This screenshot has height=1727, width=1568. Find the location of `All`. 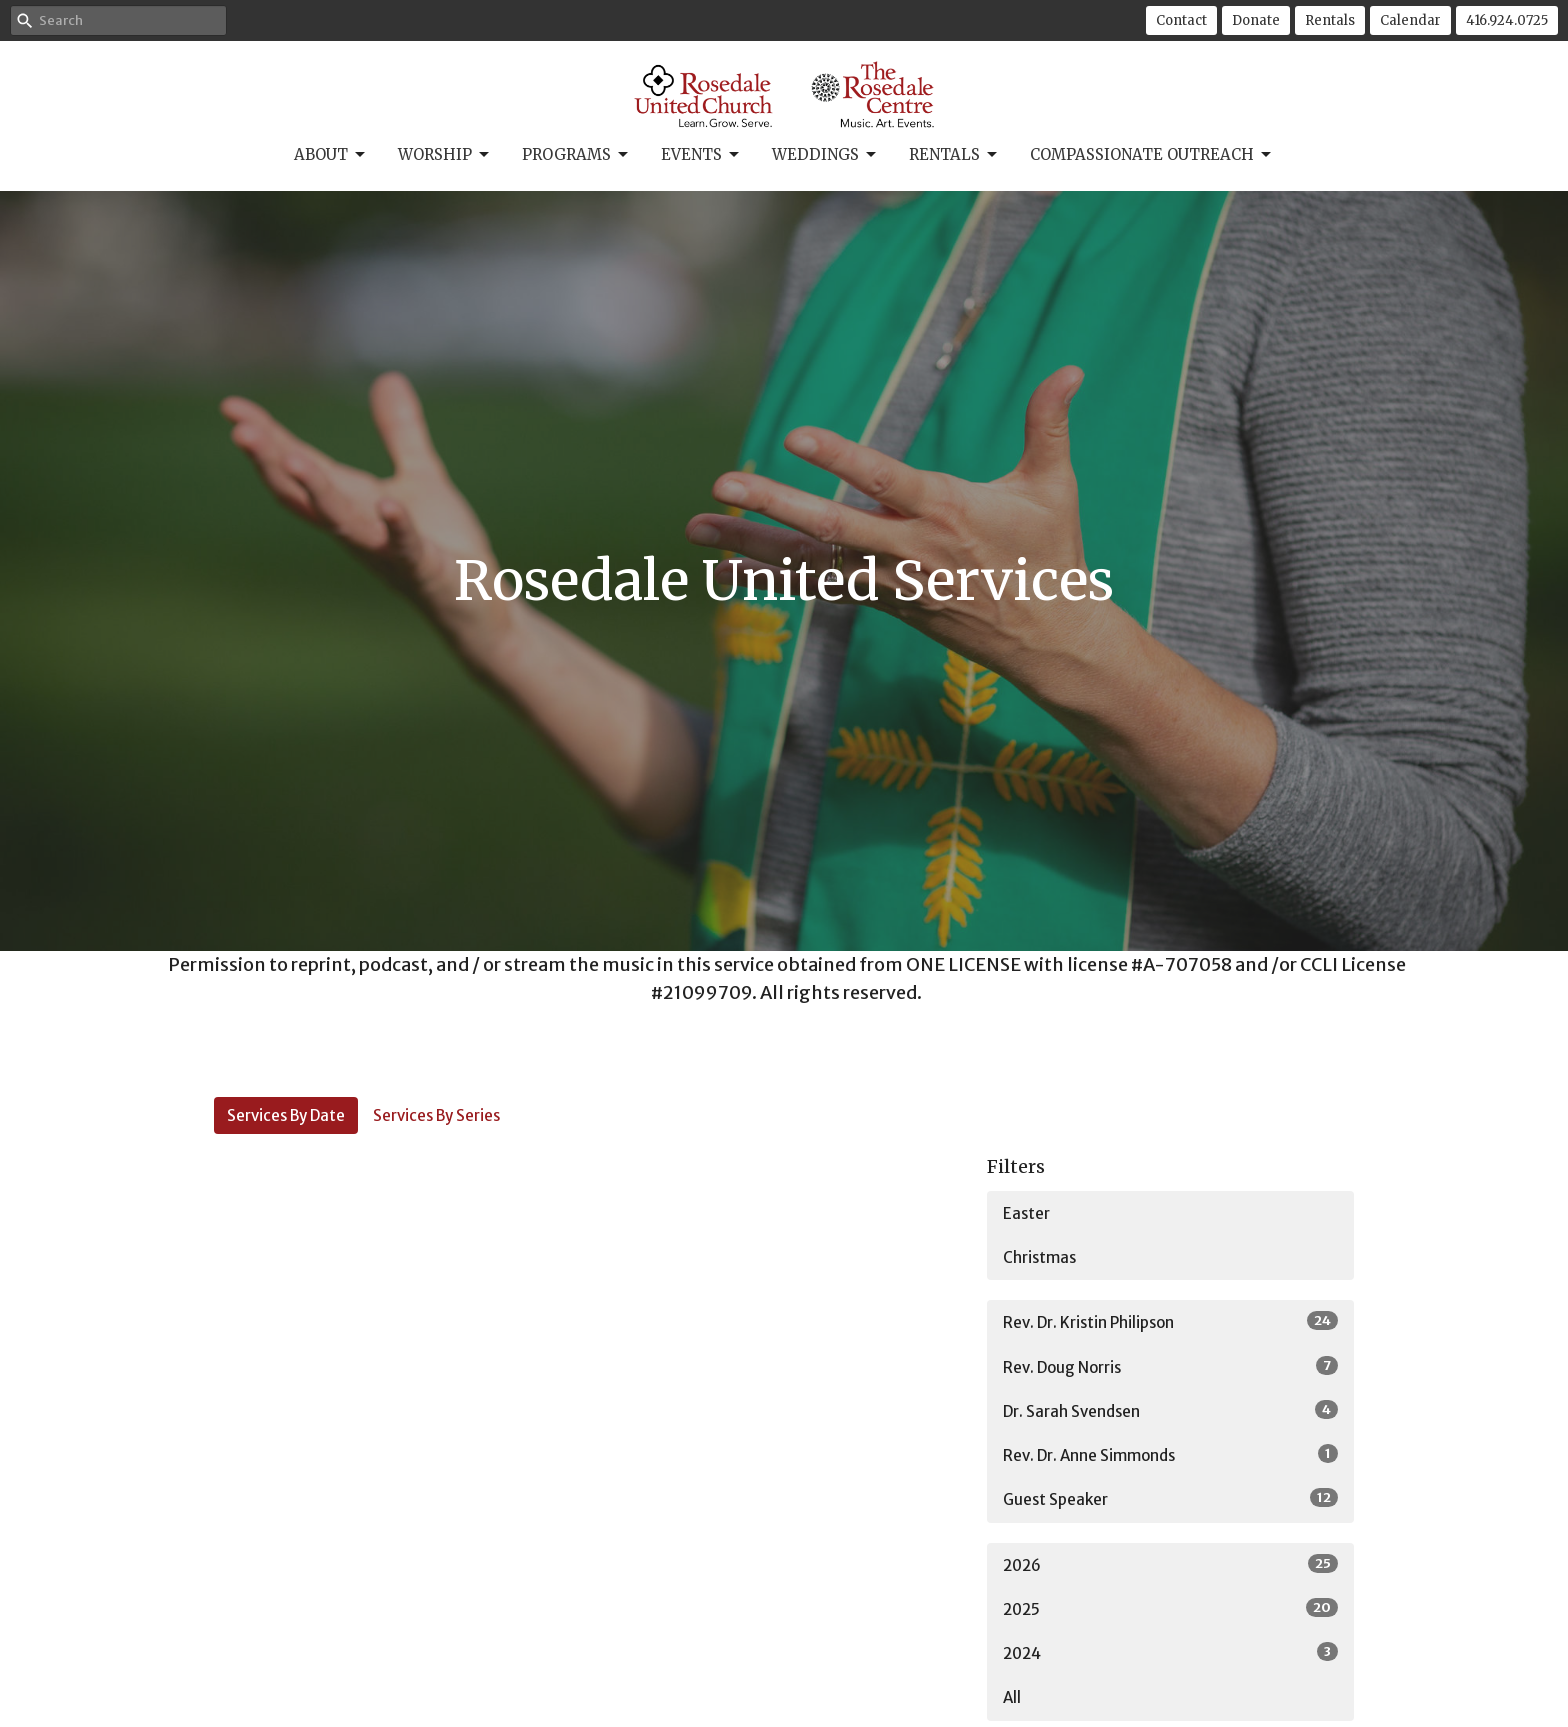

All is located at coordinates (1012, 1697).